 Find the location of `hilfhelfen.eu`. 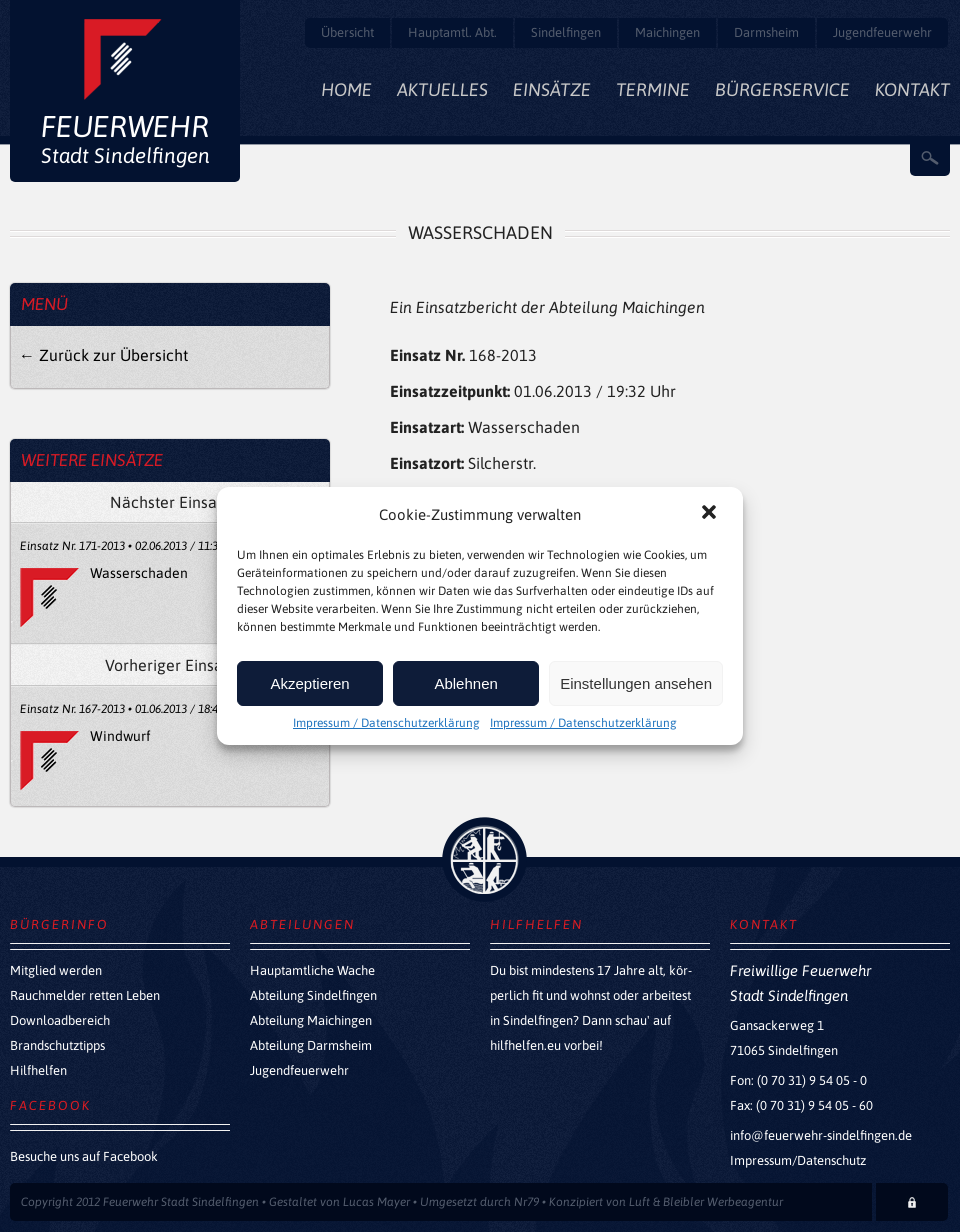

hilfhelfen.eu is located at coordinates (525, 1045).